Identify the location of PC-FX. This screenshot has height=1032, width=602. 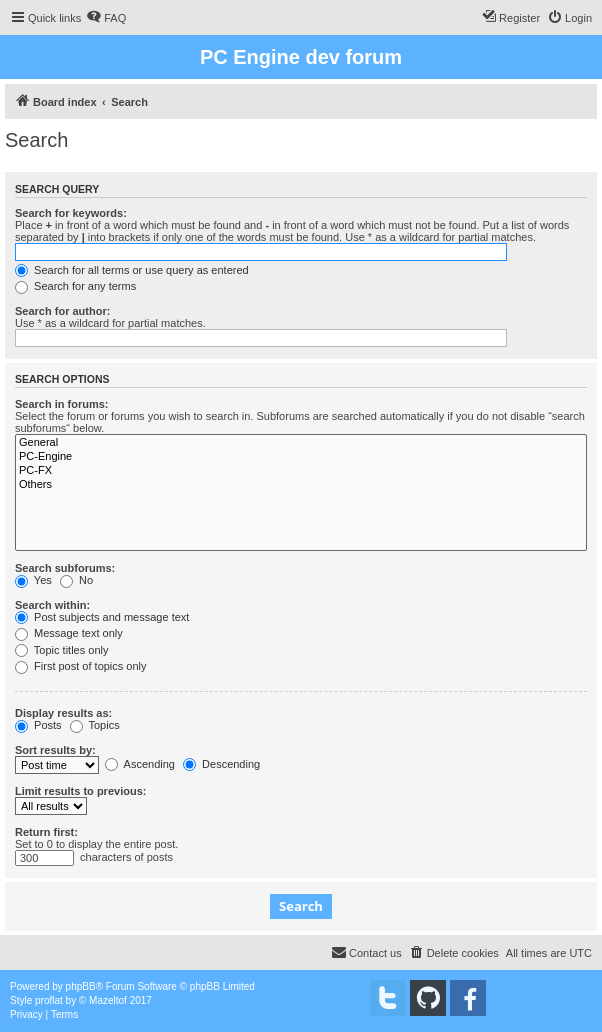
(301, 471).